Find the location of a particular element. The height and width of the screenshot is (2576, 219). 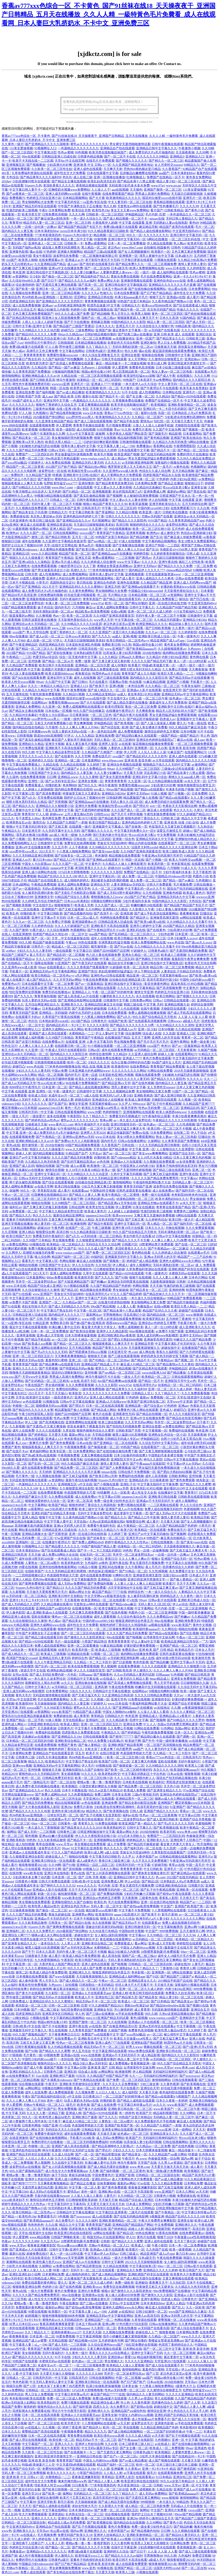

久久精品九九热无码免贵 is located at coordinates (169, 442).